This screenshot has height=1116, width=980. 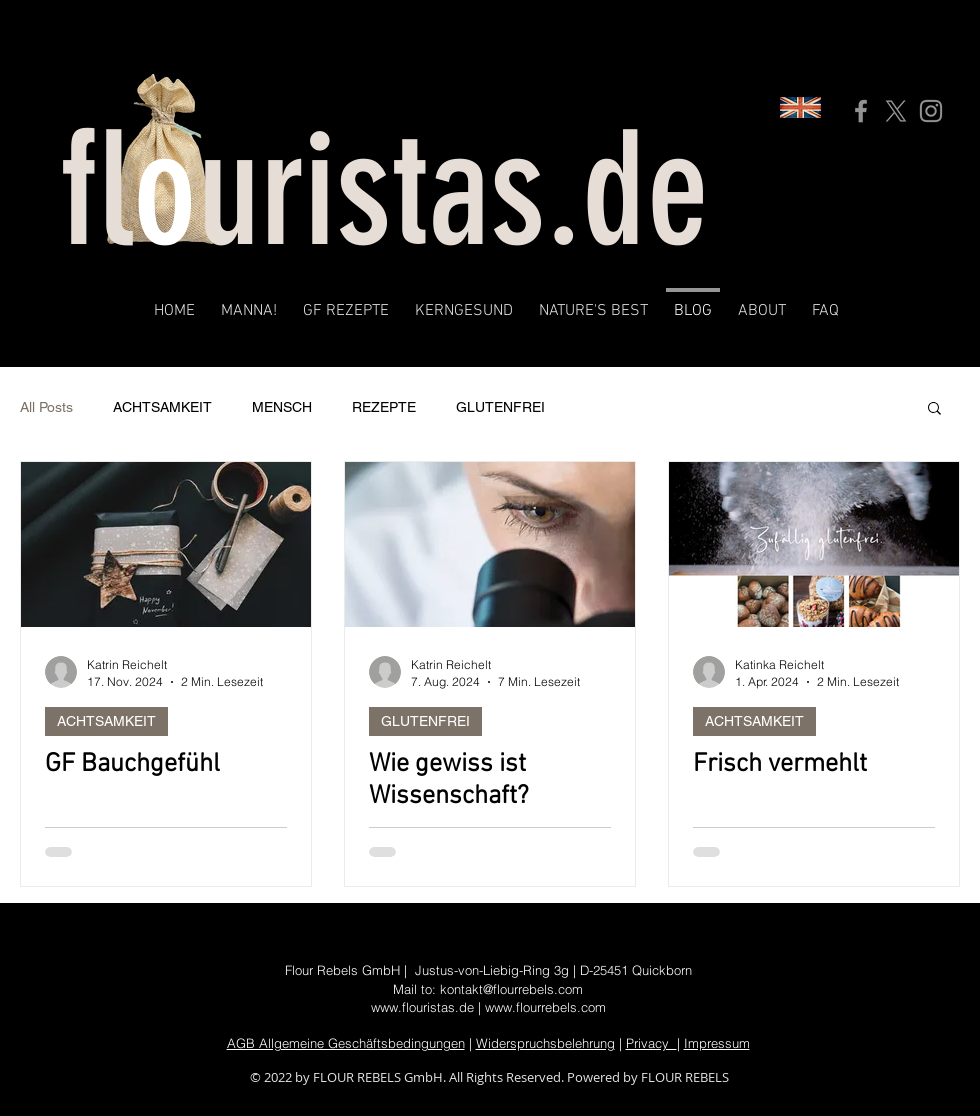 I want to click on [Instagram], so click(x=931, y=111).